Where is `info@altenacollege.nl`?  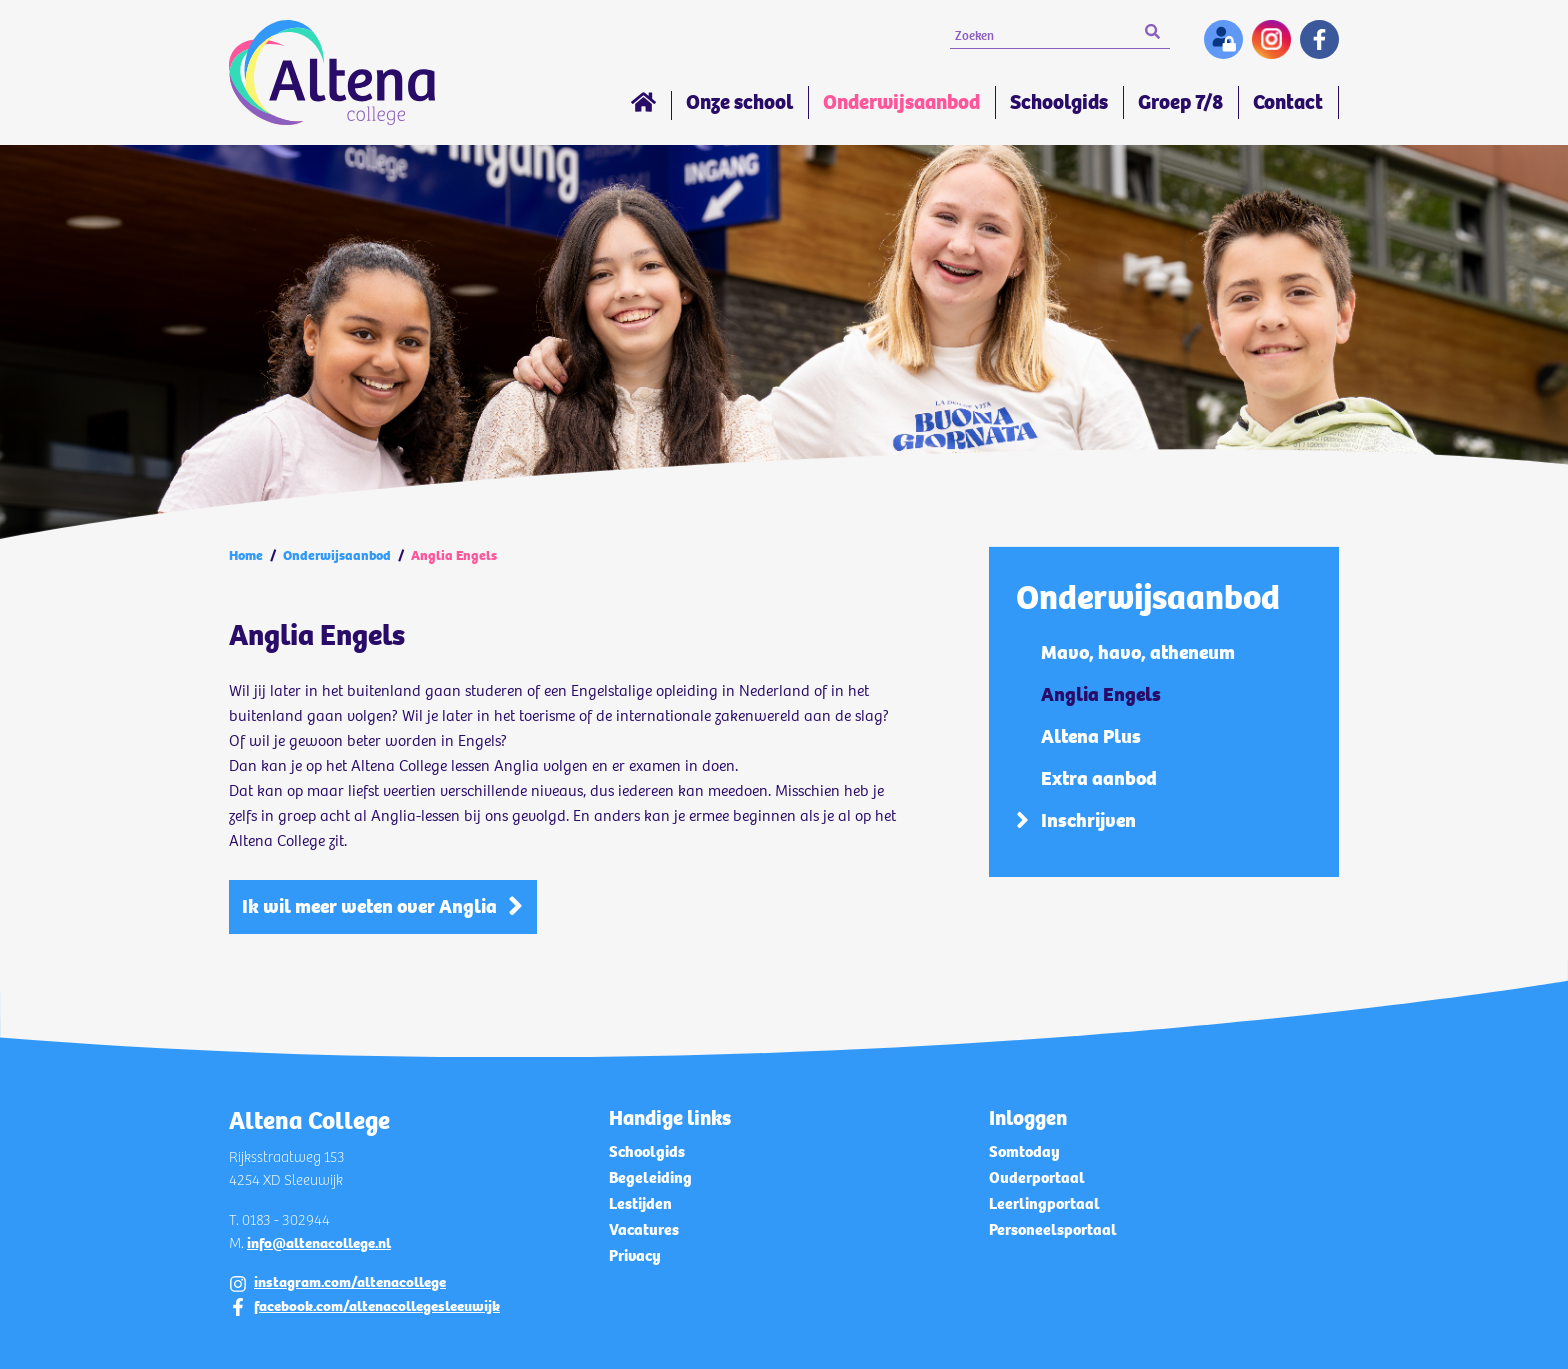 info@altenacollege.nl is located at coordinates (319, 1243).